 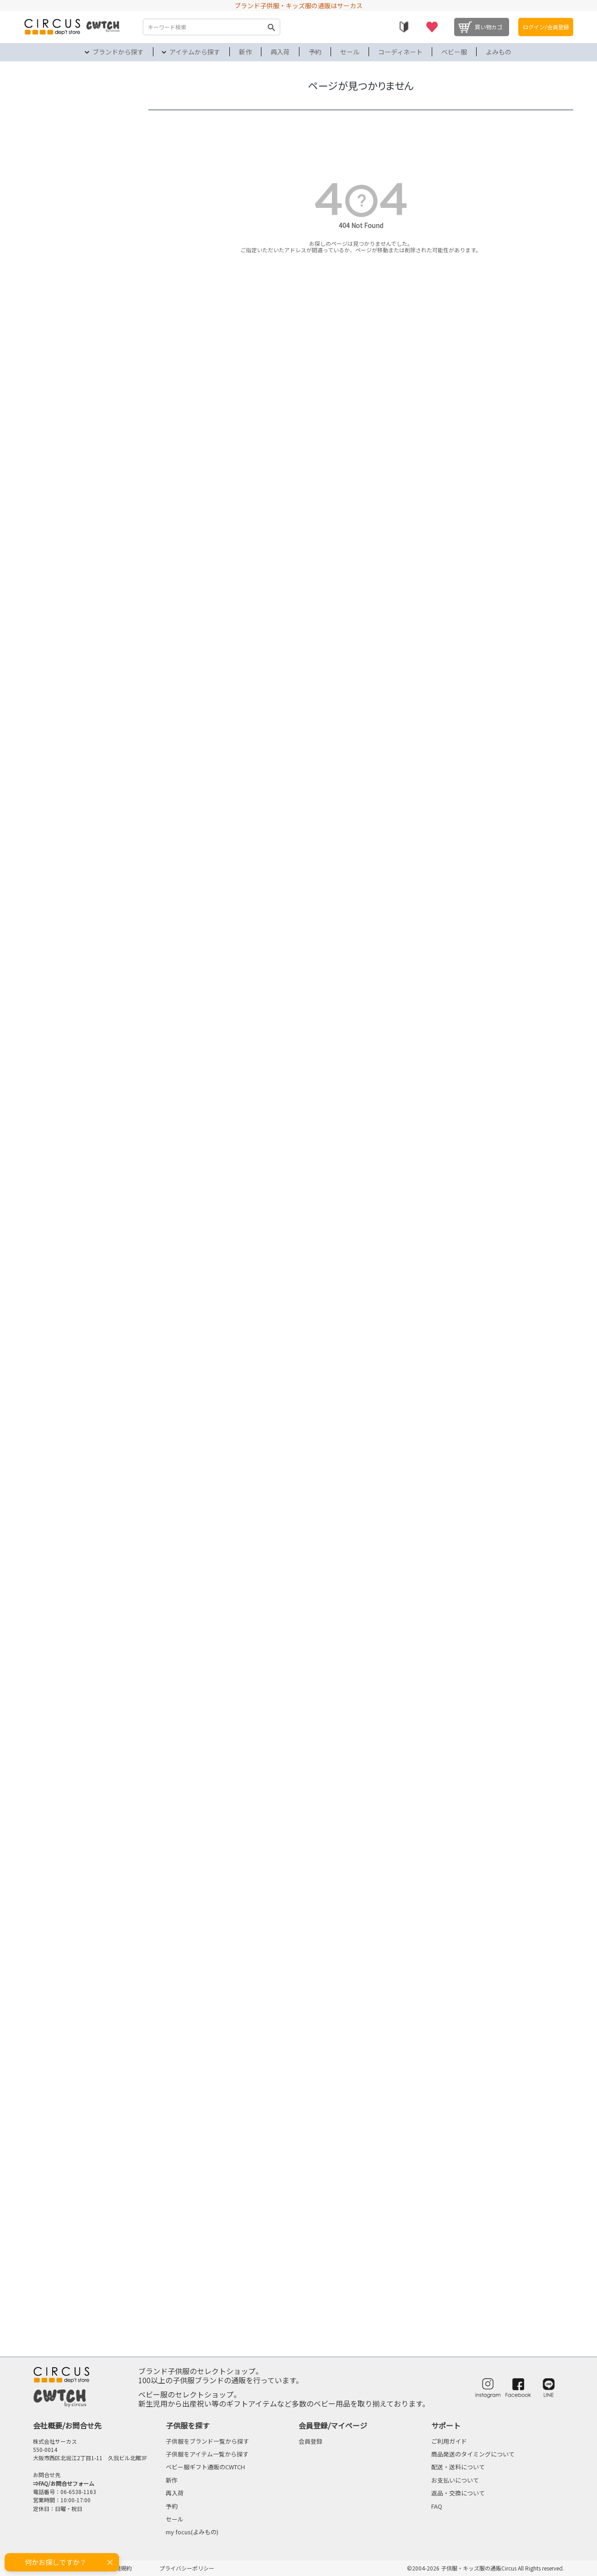 I want to click on 再入荷, so click(x=280, y=51).